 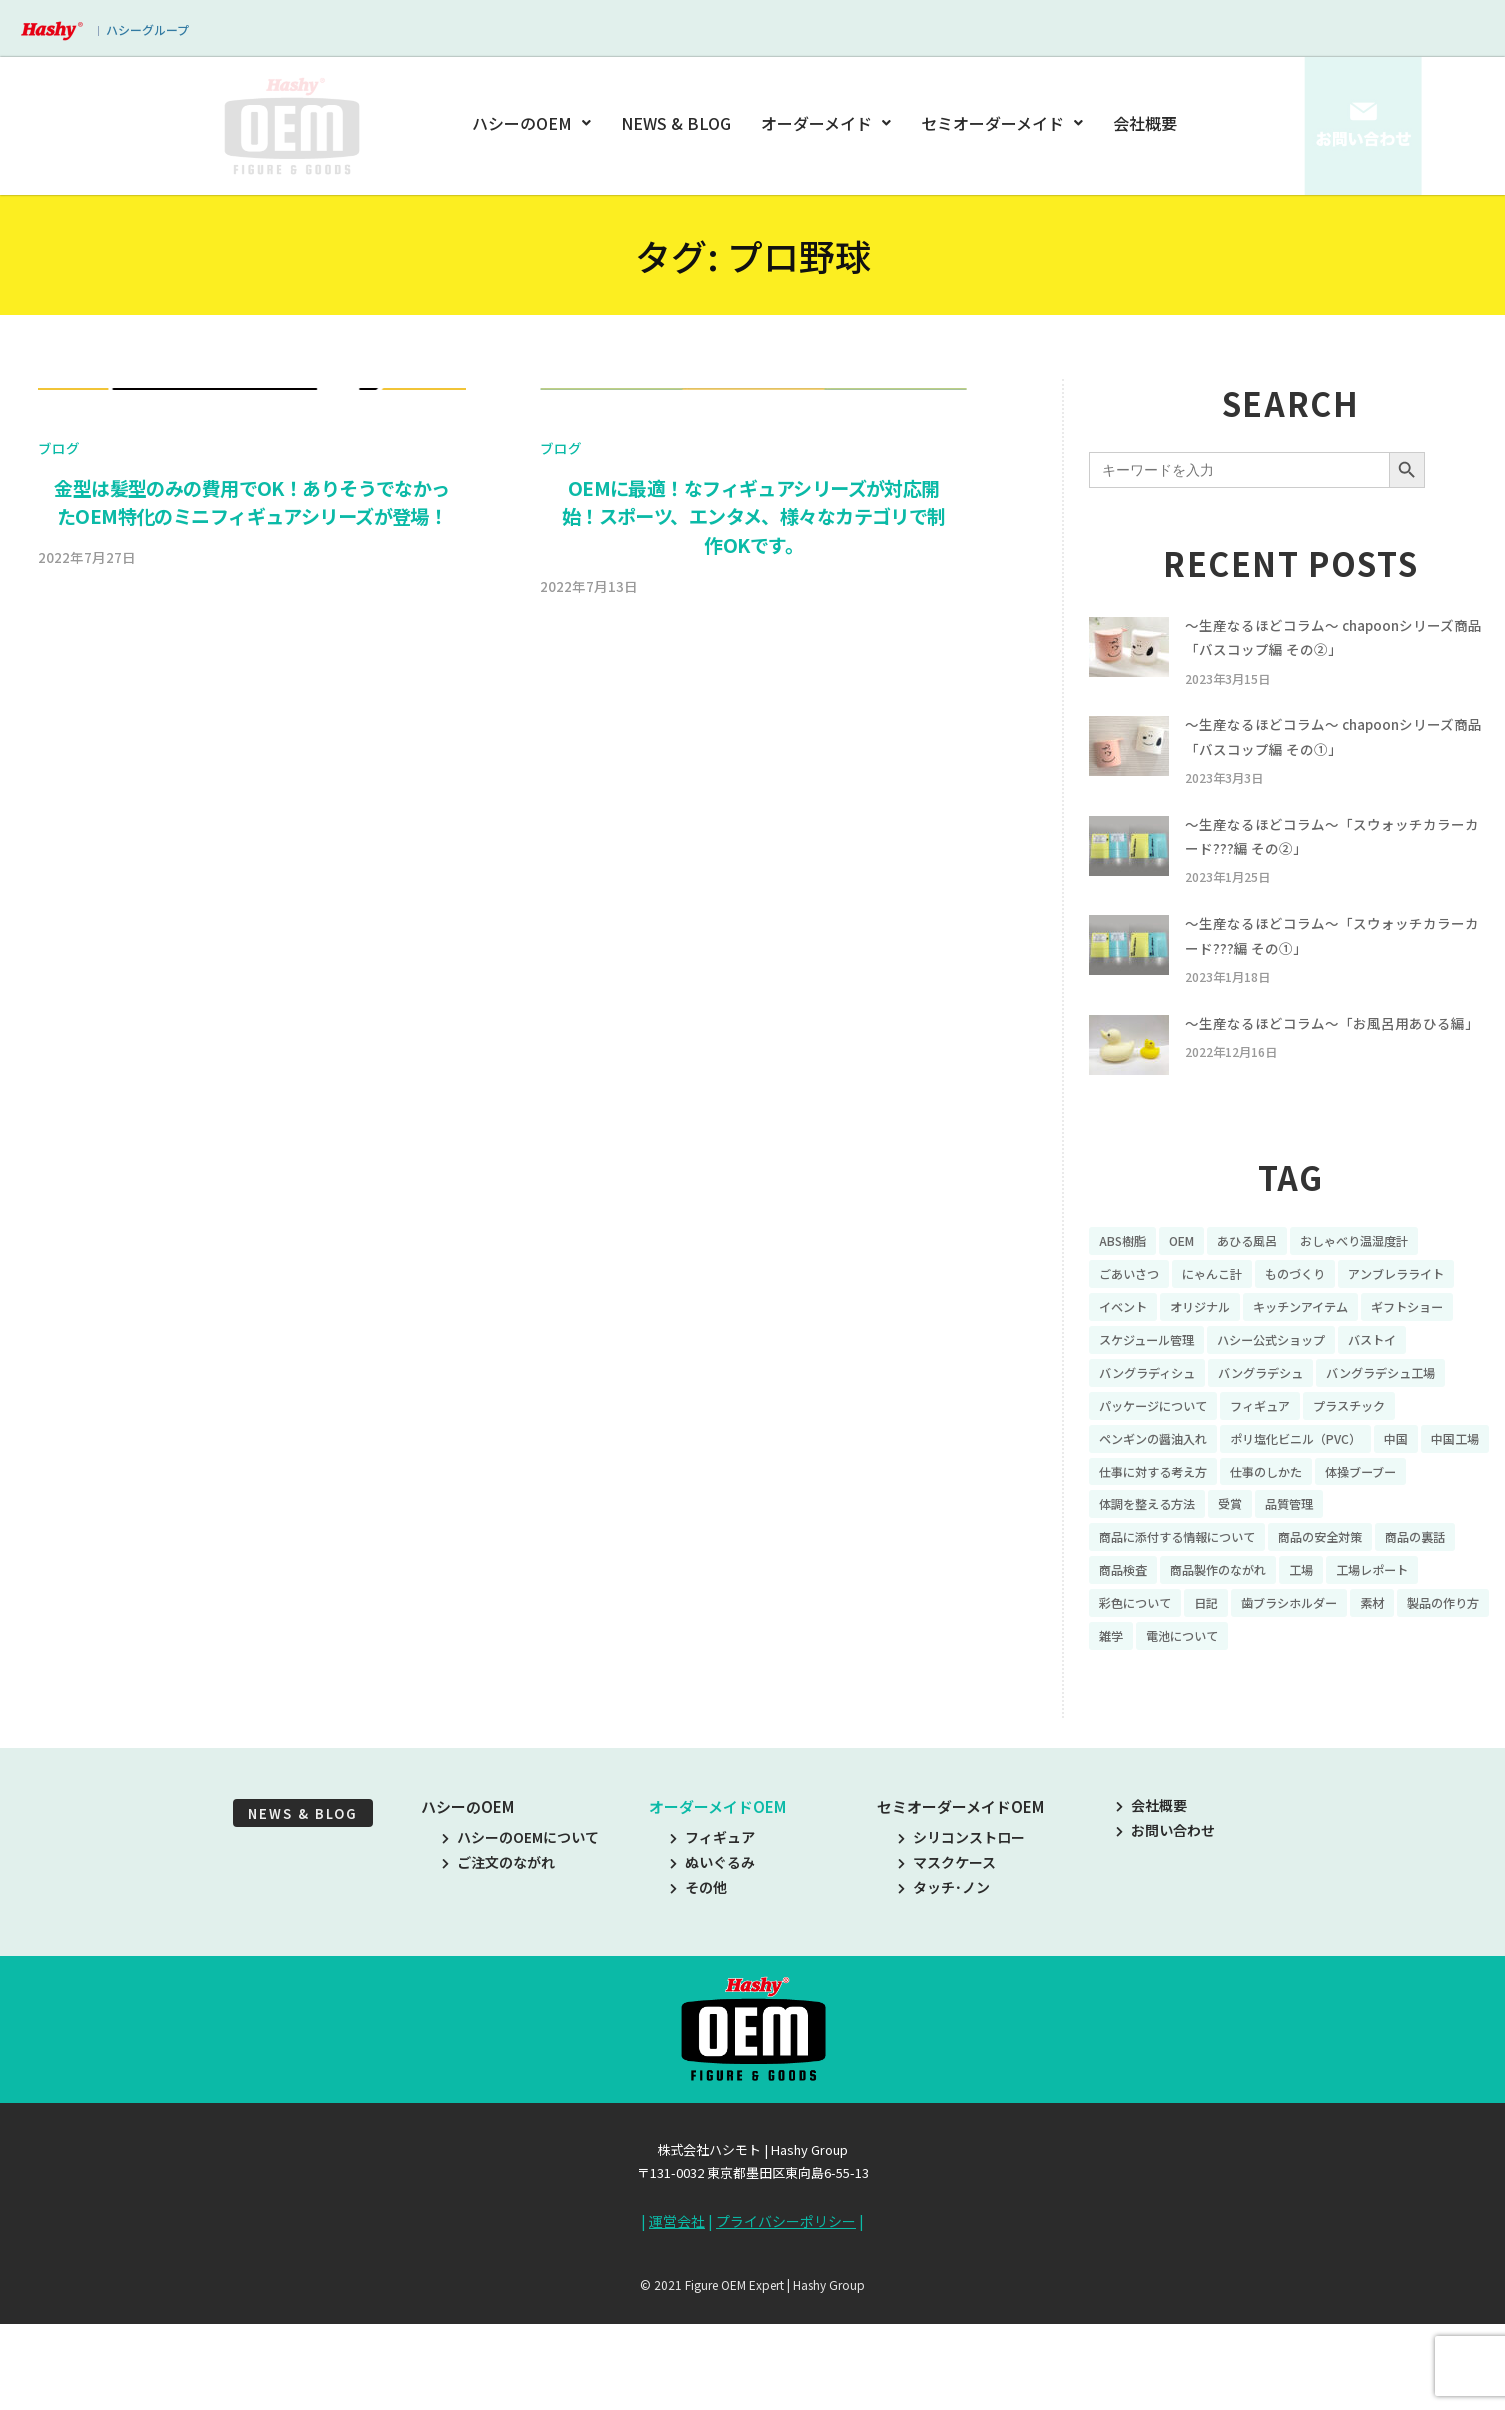 What do you see at coordinates (677, 123) in the screenshot?
I see `NEWS & BLOG` at bounding box center [677, 123].